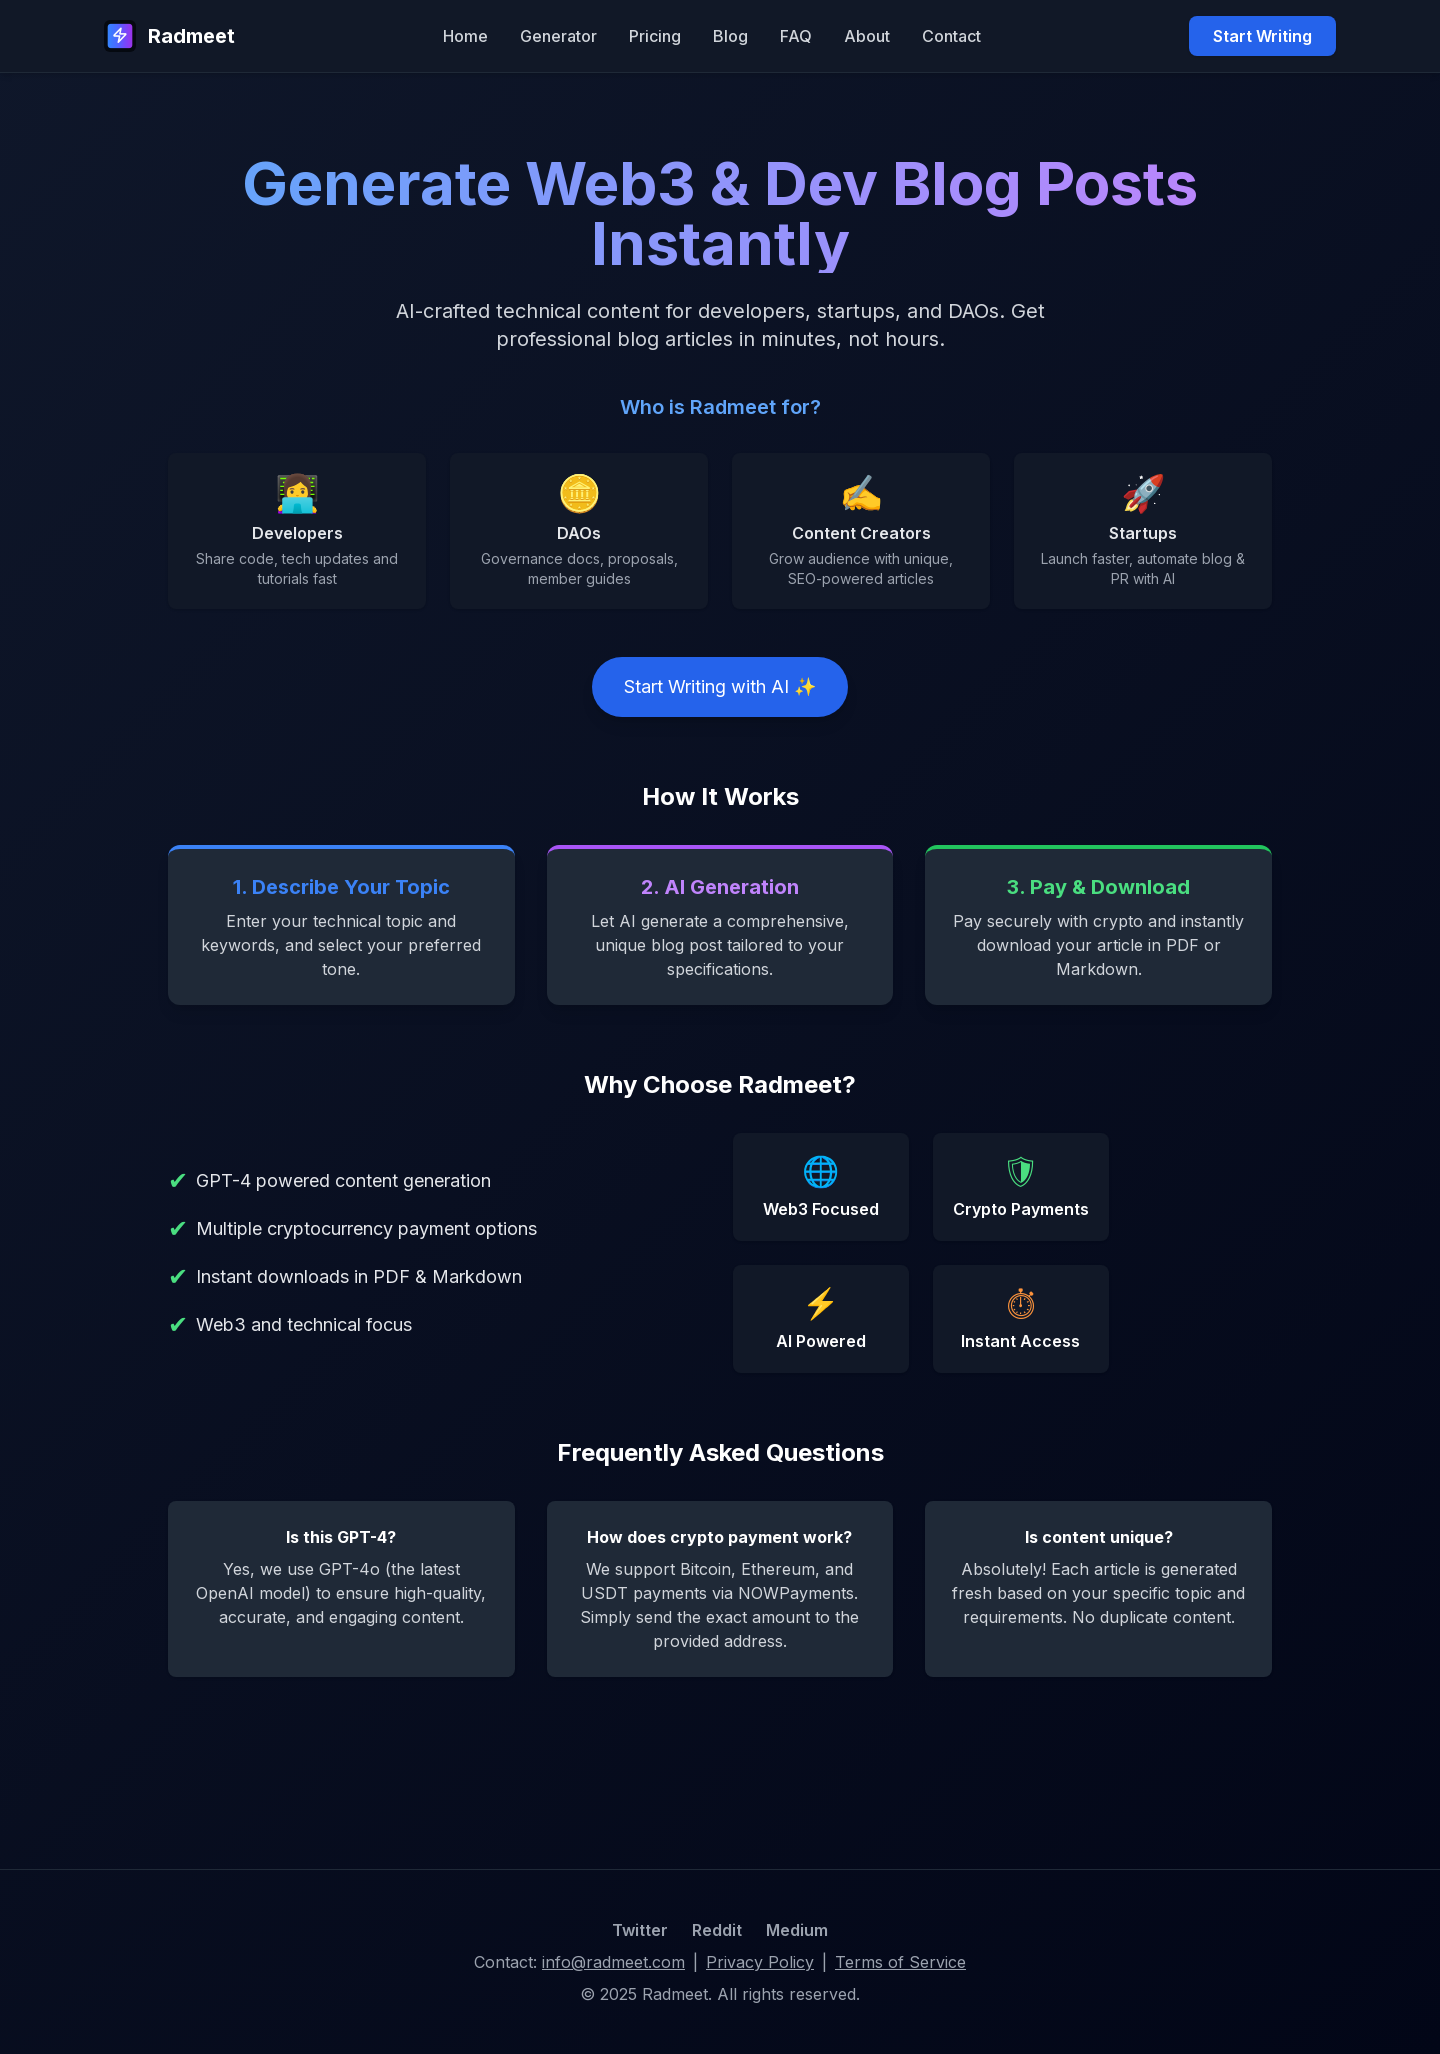  What do you see at coordinates (900, 1962) in the screenshot?
I see `Terms of Service` at bounding box center [900, 1962].